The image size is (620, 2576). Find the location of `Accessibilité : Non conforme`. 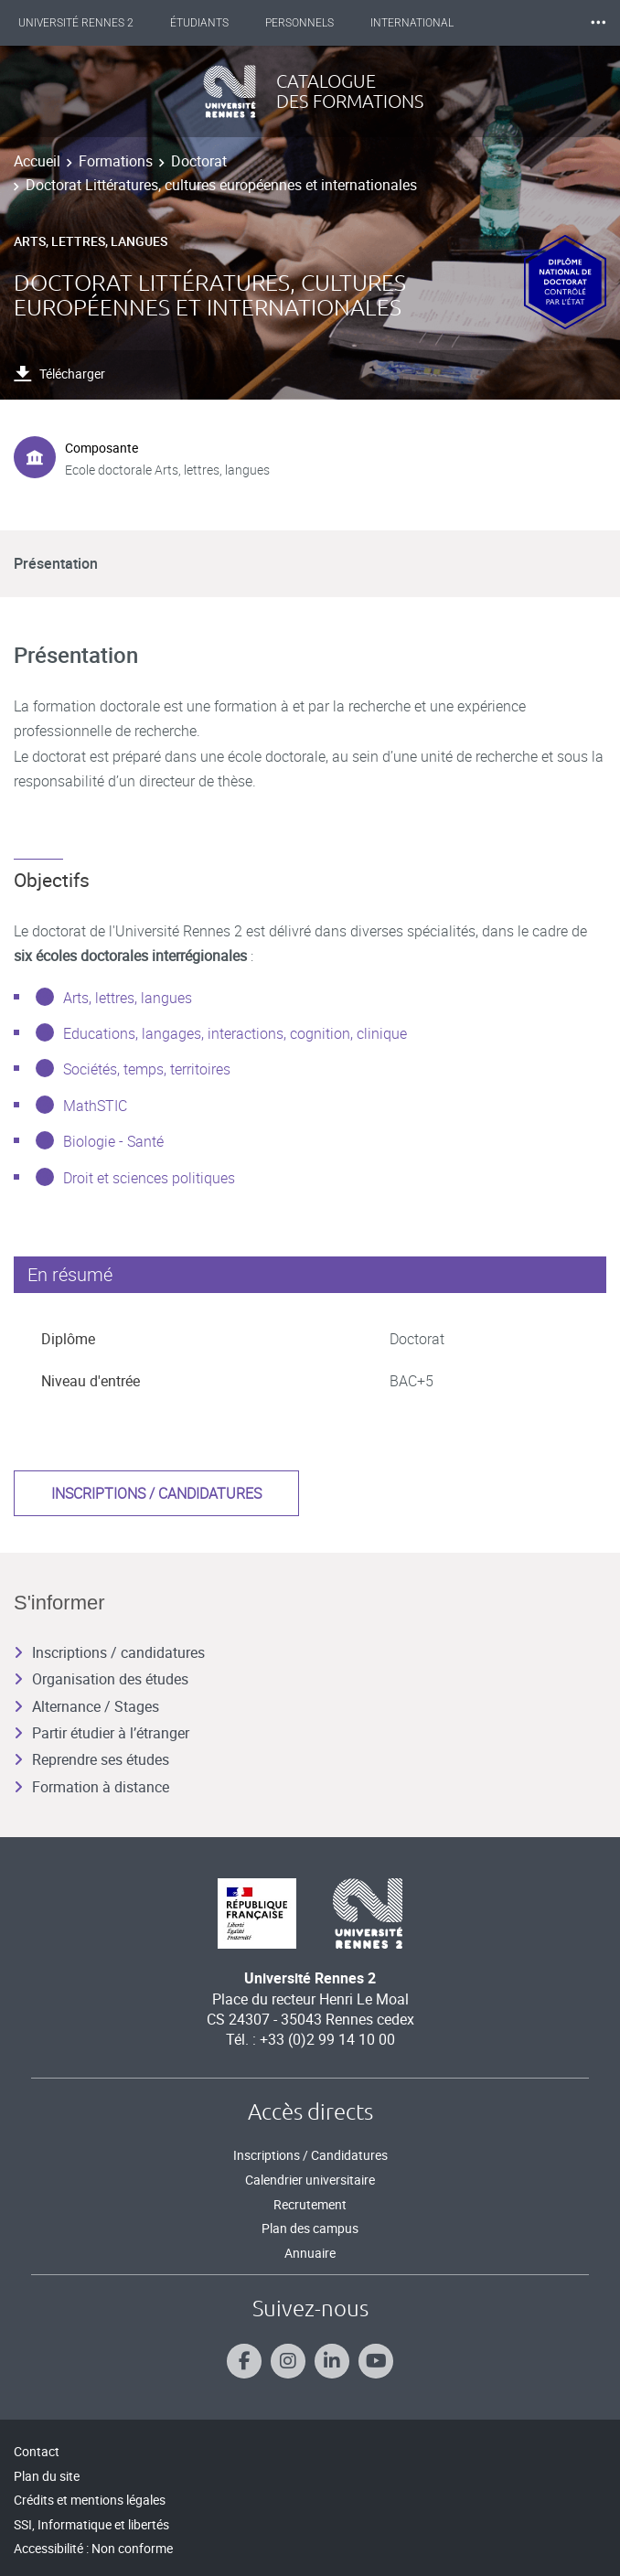

Accessibilité : Non conforme is located at coordinates (93, 2548).